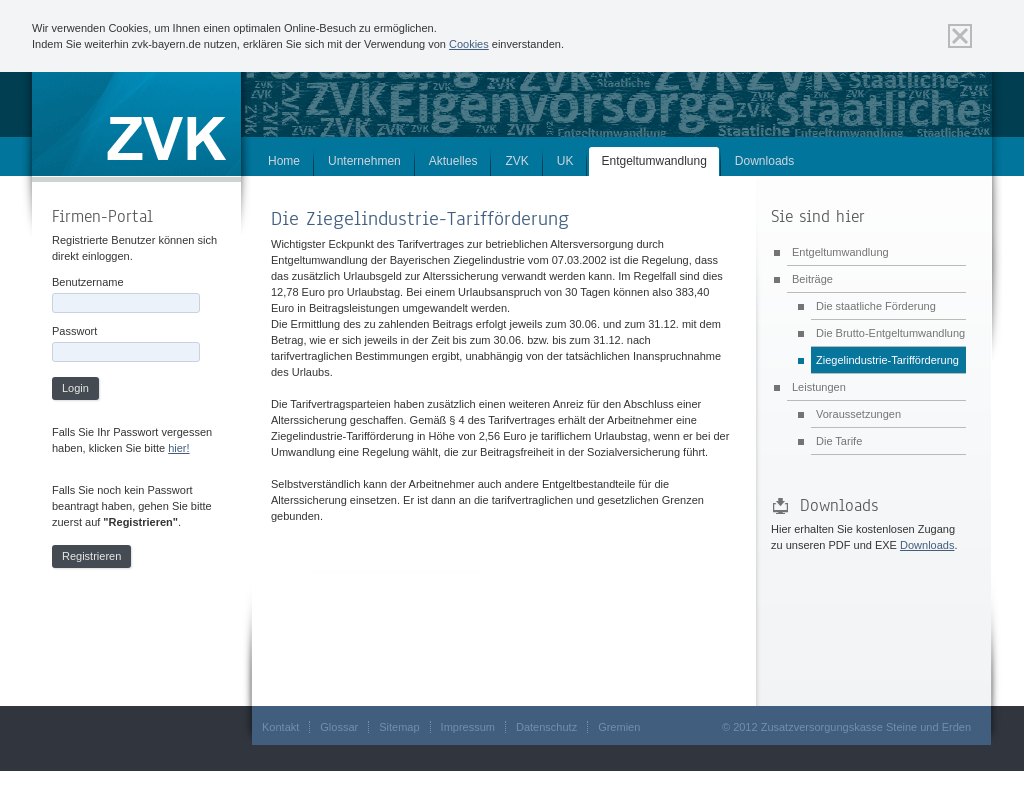 This screenshot has width=1024, height=810. What do you see at coordinates (764, 161) in the screenshot?
I see `Downloads` at bounding box center [764, 161].